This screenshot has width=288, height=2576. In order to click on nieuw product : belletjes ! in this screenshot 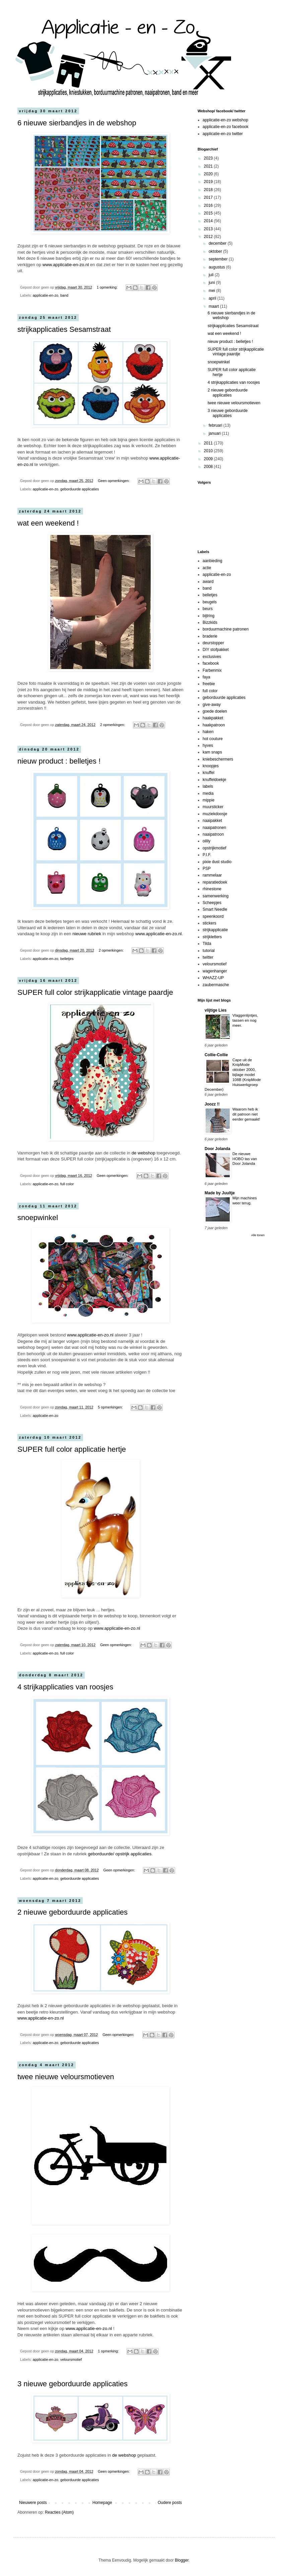, I will do `click(58, 761)`.